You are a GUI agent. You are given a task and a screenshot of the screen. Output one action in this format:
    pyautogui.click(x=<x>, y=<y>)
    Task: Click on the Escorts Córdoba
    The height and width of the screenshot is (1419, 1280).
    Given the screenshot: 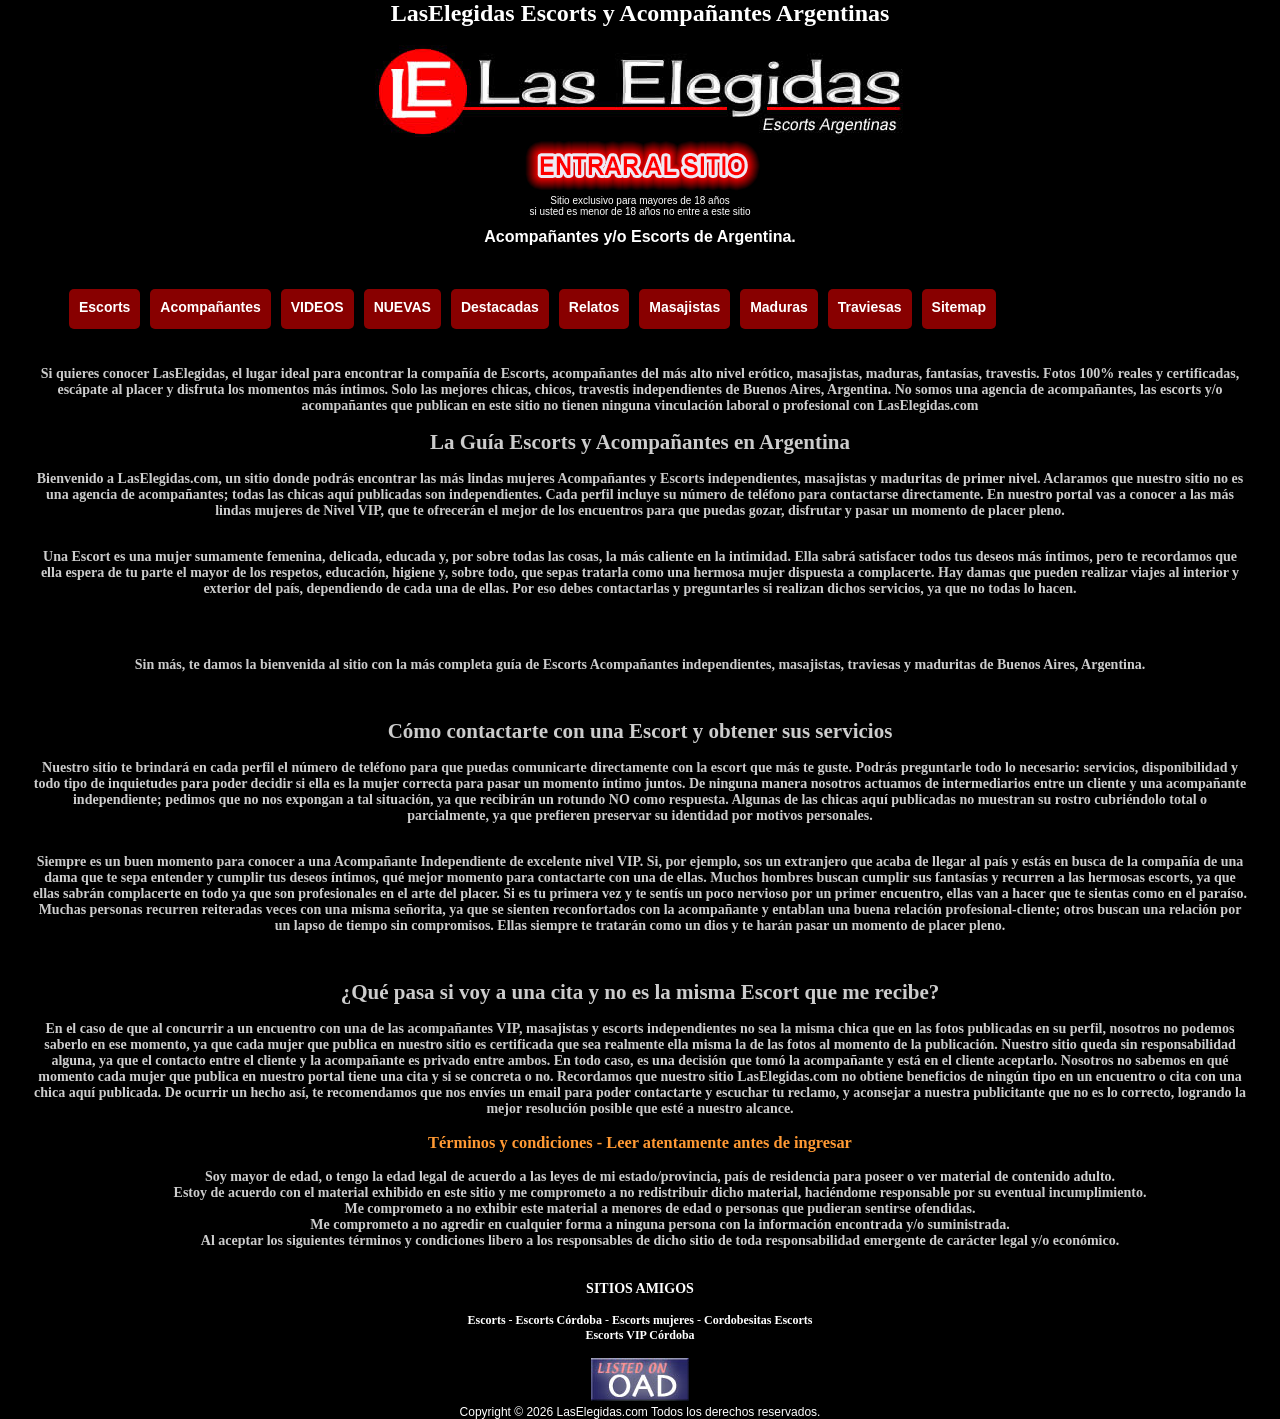 What is the action you would take?
    pyautogui.click(x=559, y=1320)
    